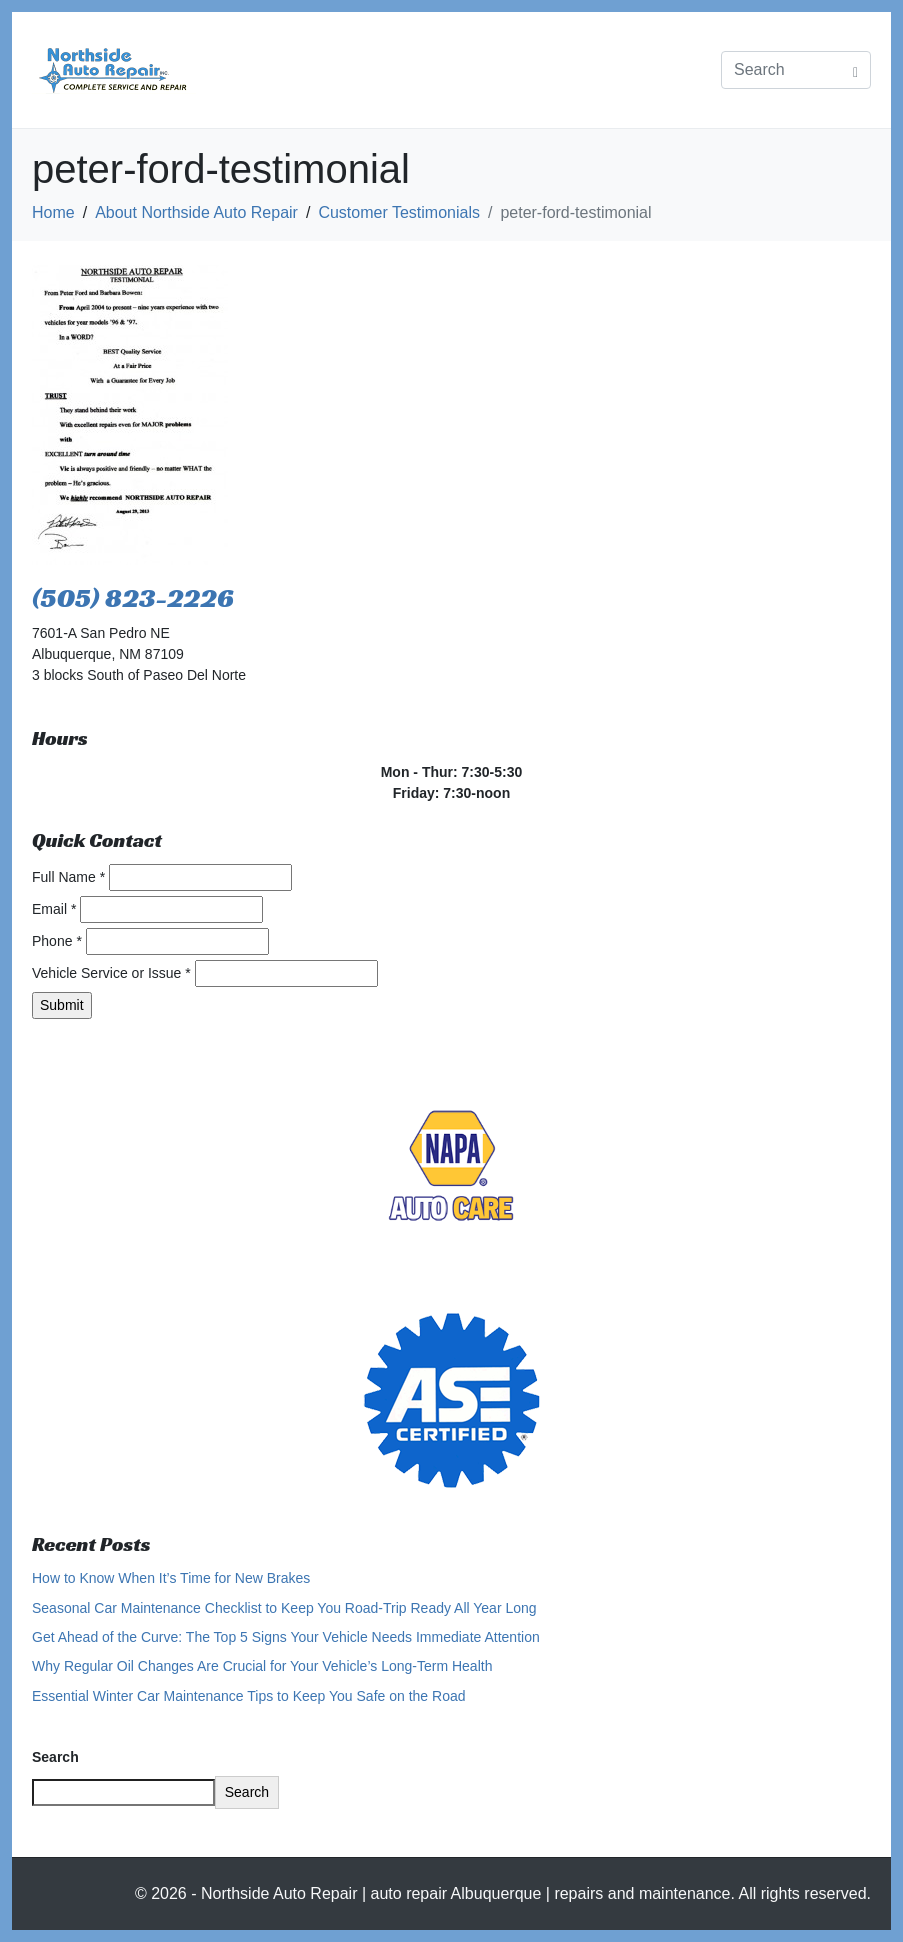  What do you see at coordinates (249, 1696) in the screenshot?
I see `Essential Winter Car Maintenance Tips to Keep You Safe on the Road` at bounding box center [249, 1696].